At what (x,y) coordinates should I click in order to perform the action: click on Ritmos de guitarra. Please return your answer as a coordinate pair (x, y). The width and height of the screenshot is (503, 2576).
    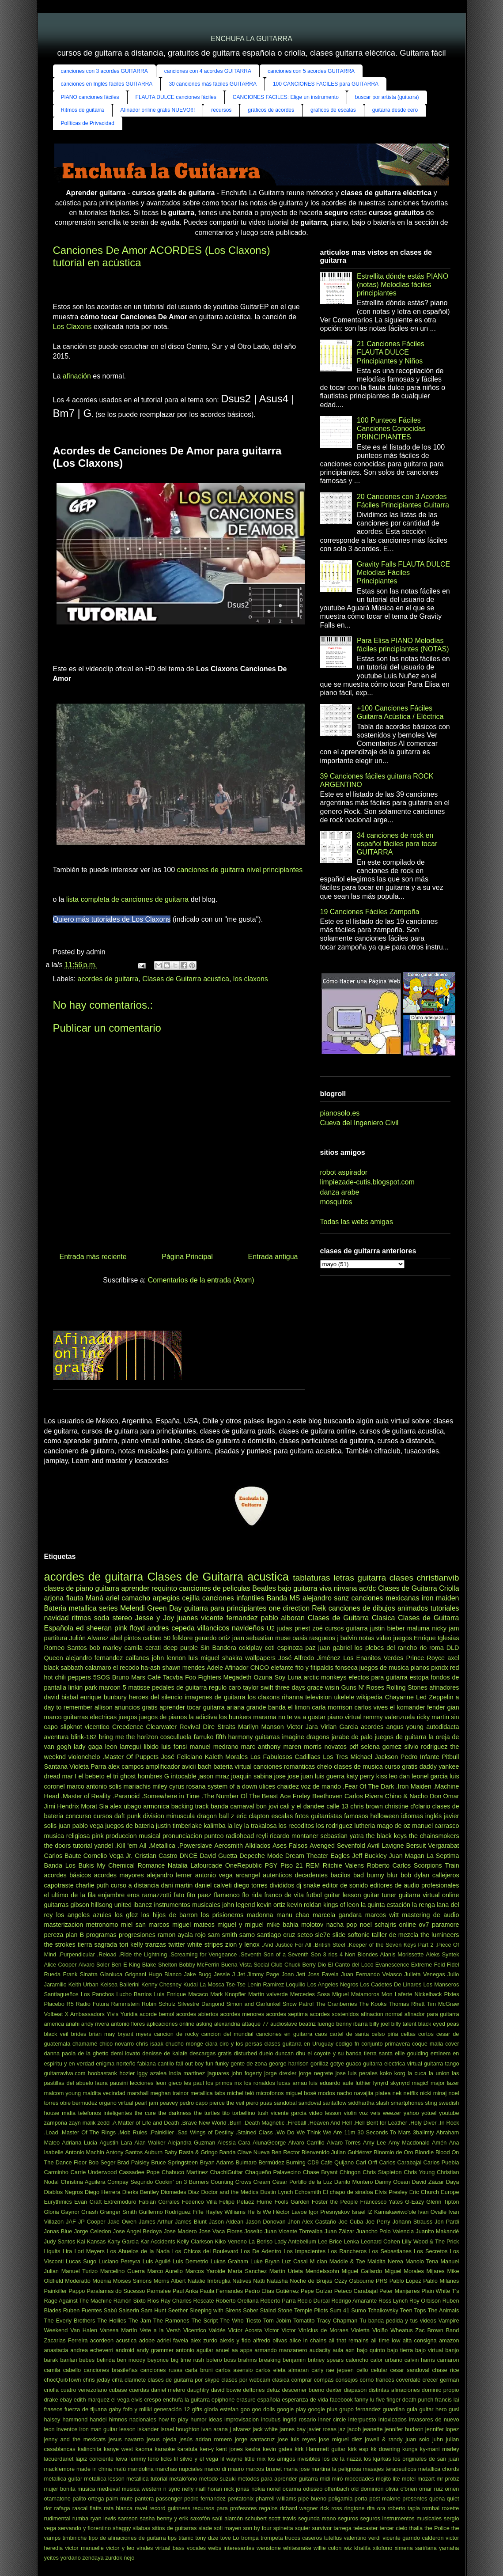
    Looking at the image, I should click on (82, 110).